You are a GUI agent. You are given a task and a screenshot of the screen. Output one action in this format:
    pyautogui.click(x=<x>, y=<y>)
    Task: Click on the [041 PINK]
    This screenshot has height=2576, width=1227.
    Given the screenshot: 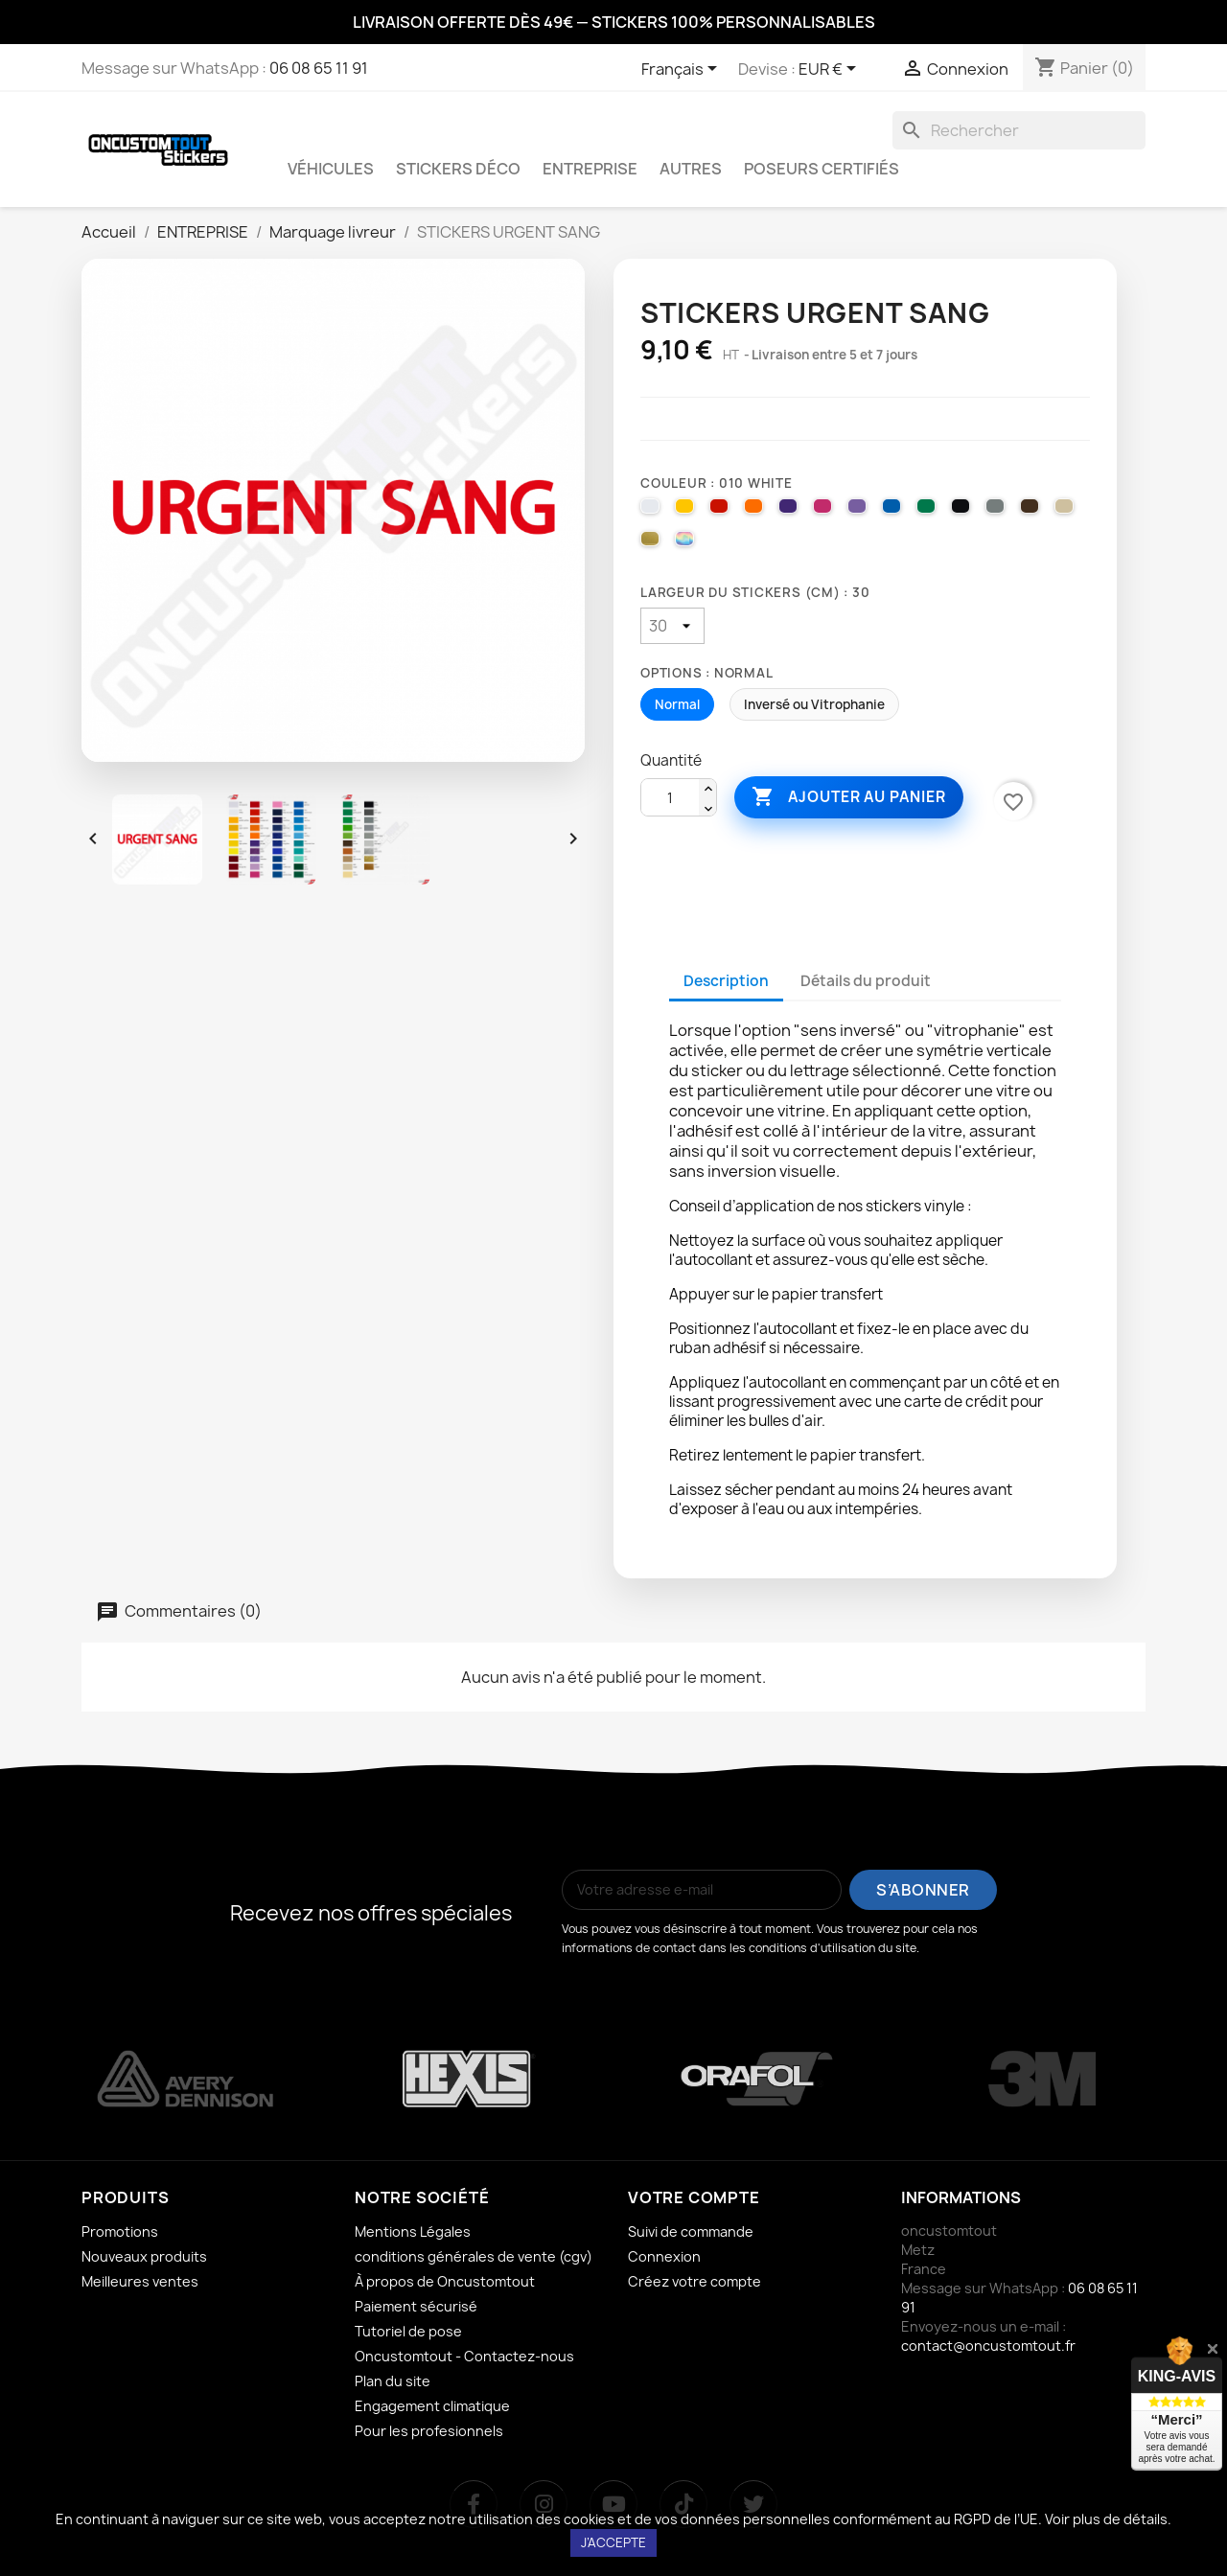 What is the action you would take?
    pyautogui.click(x=825, y=510)
    